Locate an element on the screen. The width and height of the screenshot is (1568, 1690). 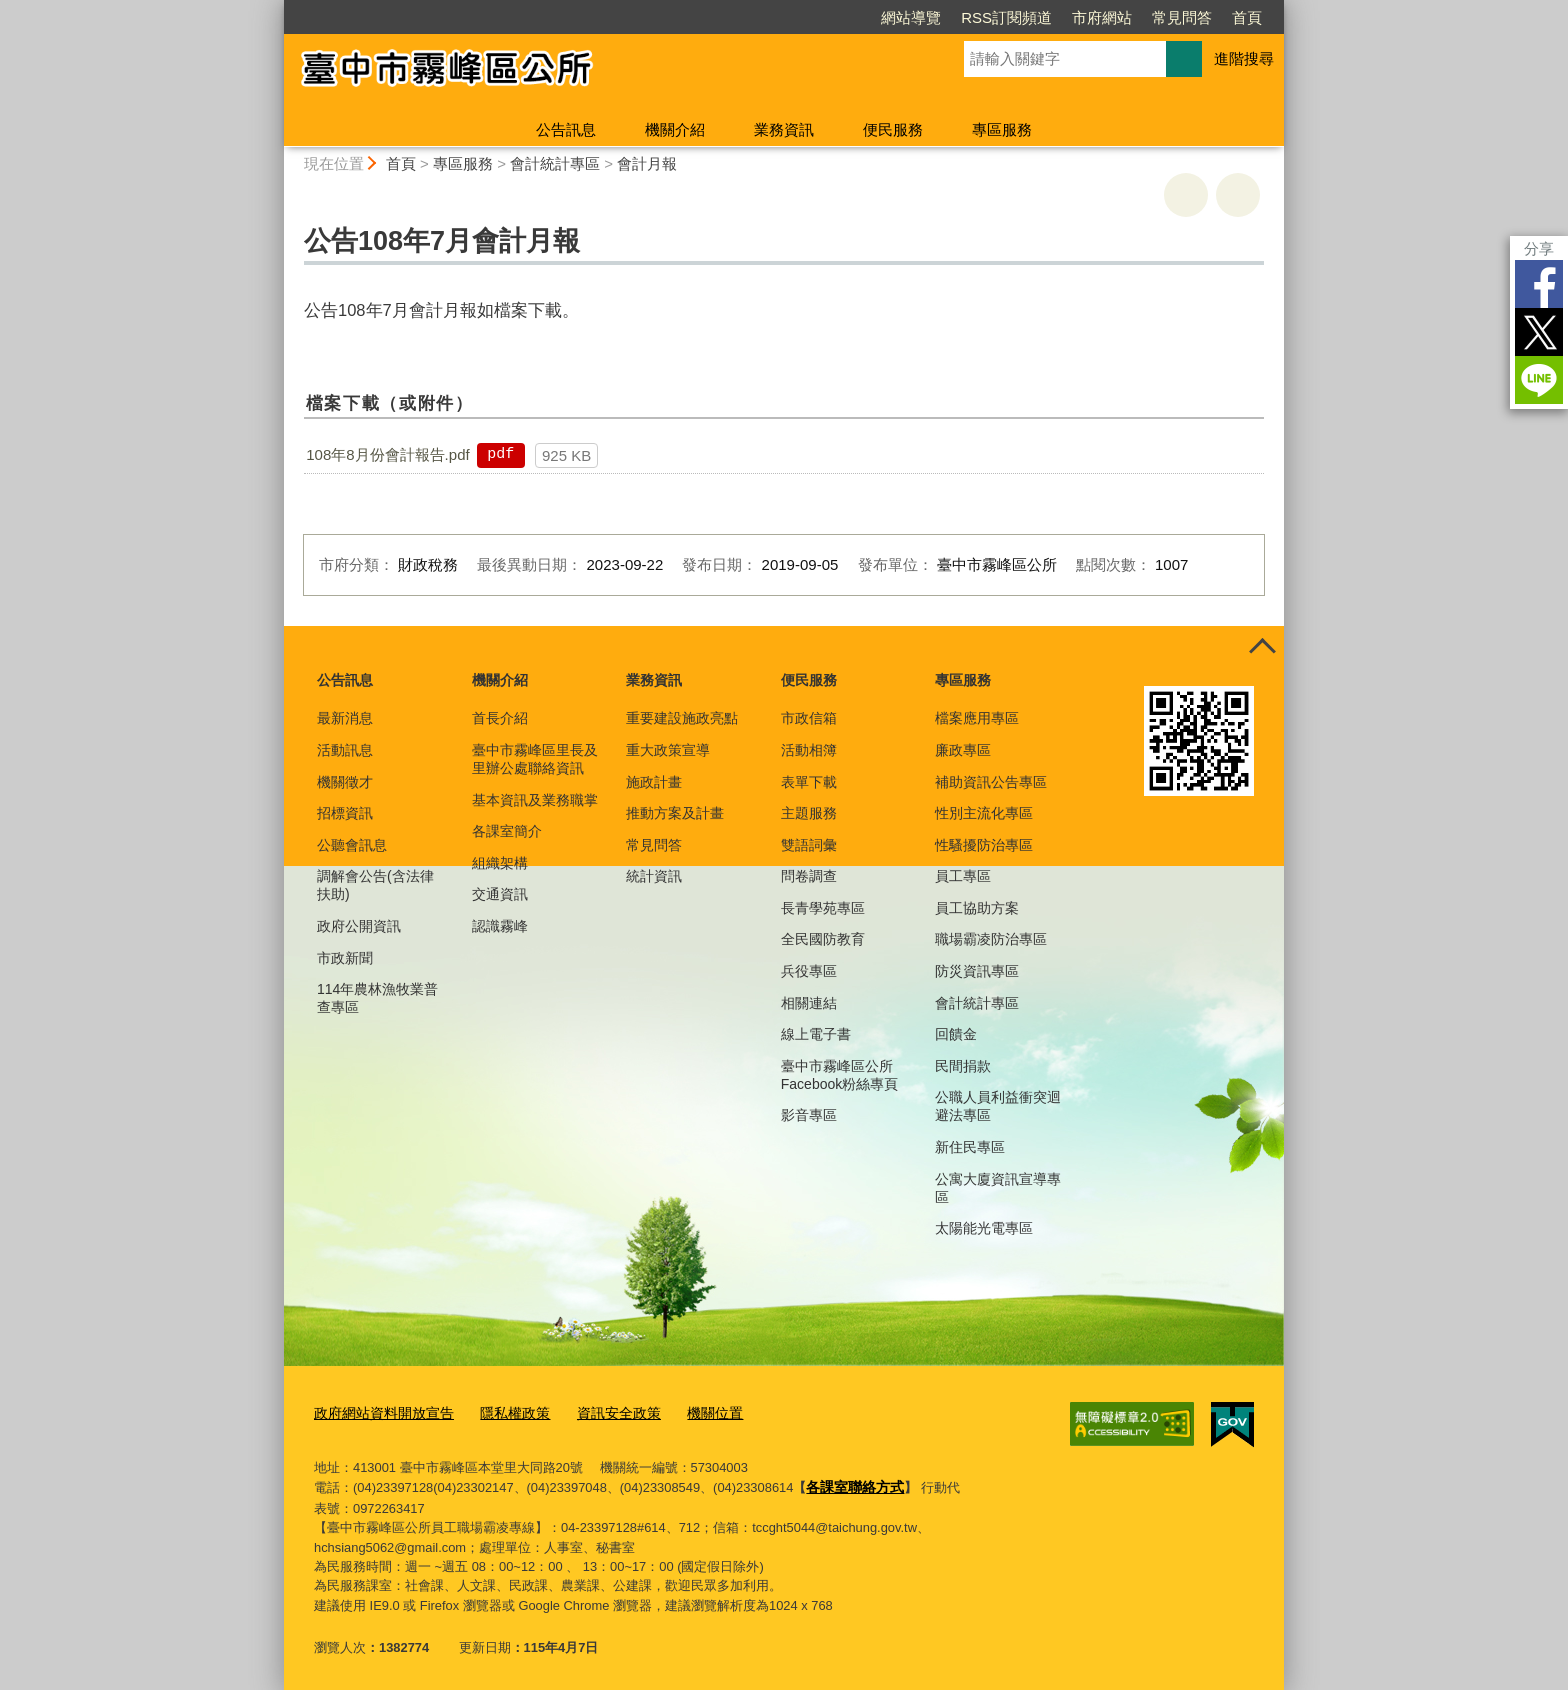
重要建設施政亮點 is located at coordinates (682, 718).